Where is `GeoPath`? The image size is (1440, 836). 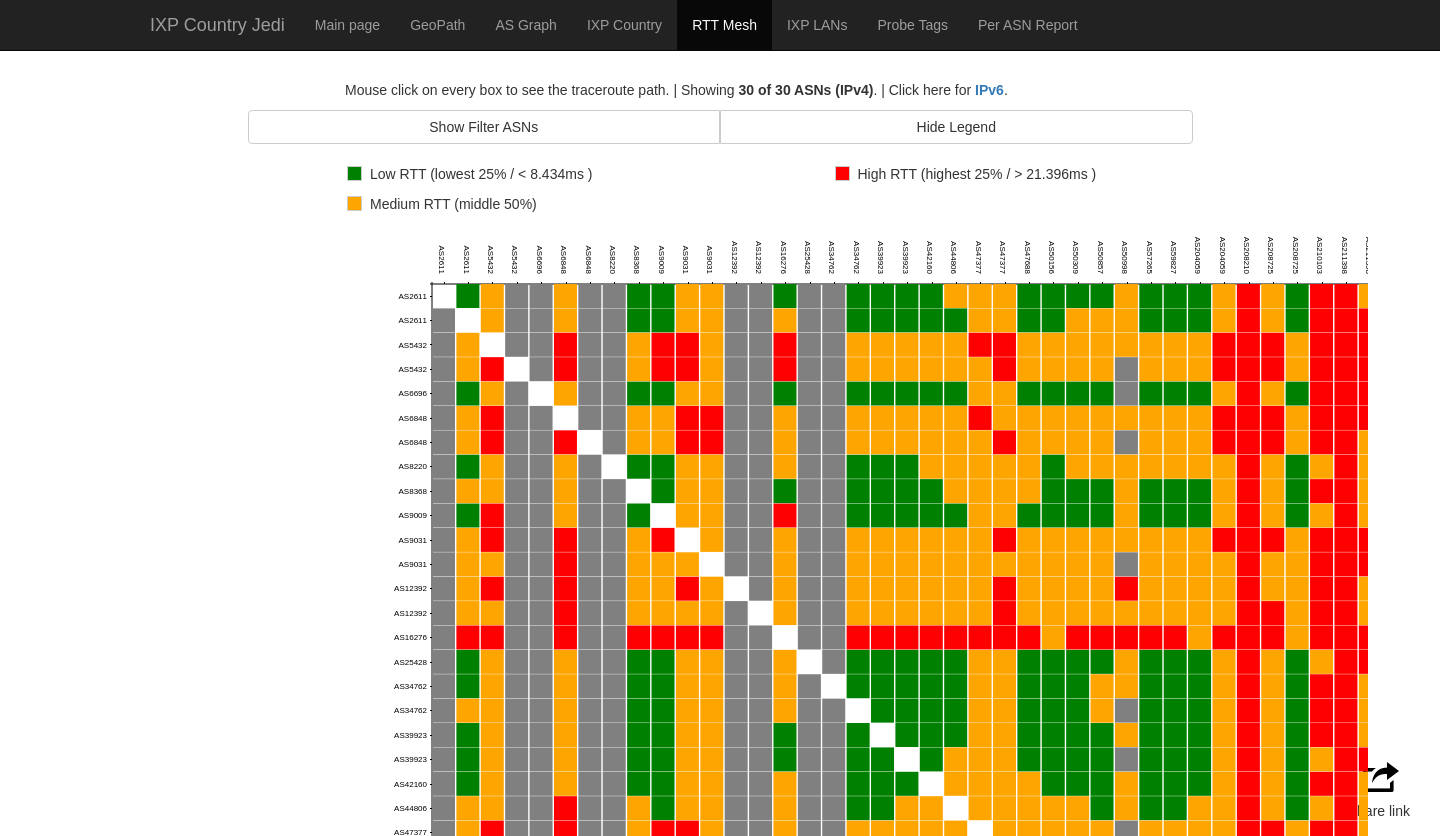
GeoPath is located at coordinates (437, 25).